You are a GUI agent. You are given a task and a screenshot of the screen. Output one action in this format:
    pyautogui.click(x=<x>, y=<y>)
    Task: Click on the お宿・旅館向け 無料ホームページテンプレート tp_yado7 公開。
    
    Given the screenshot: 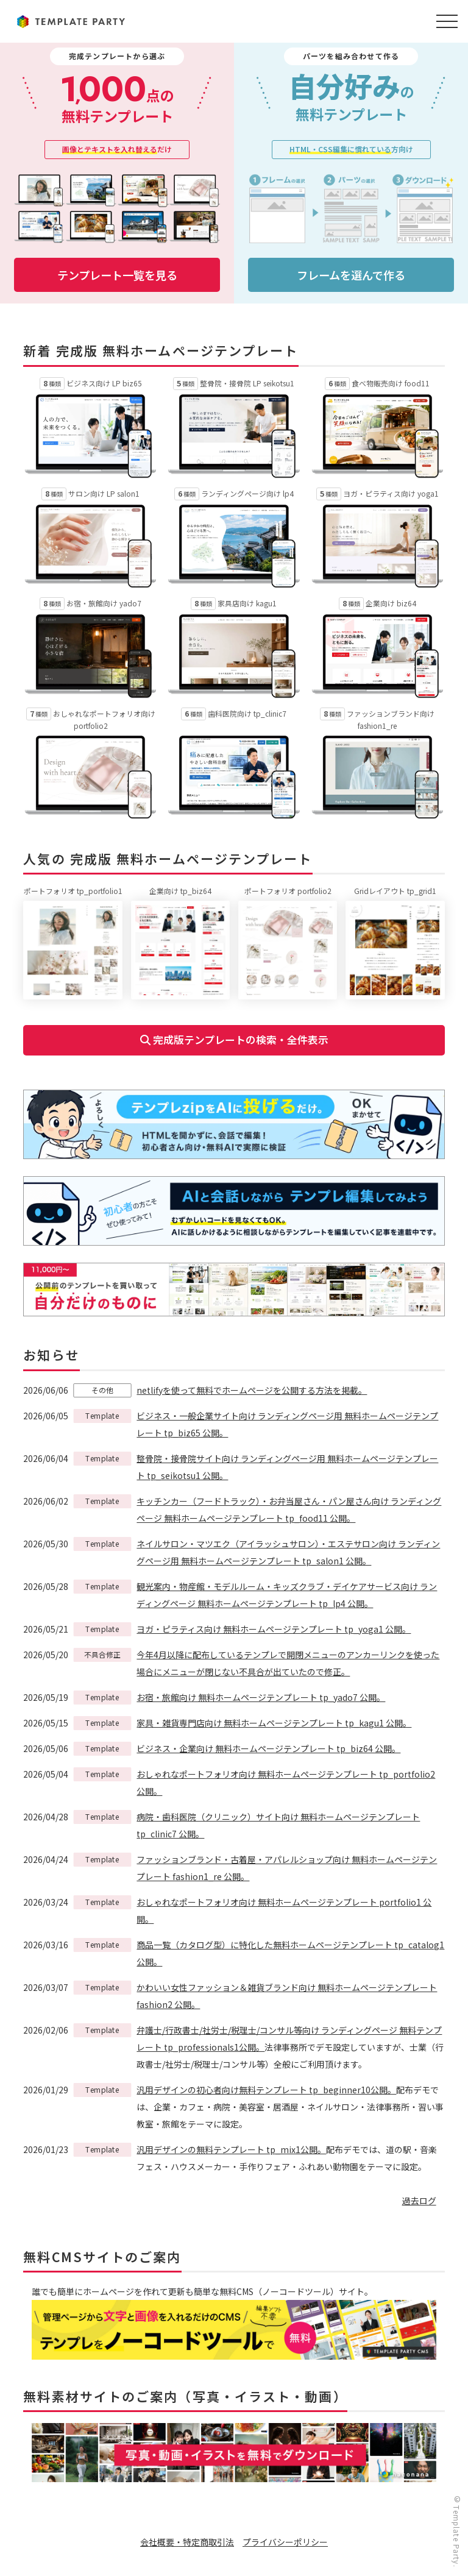 What is the action you would take?
    pyautogui.click(x=260, y=1698)
    